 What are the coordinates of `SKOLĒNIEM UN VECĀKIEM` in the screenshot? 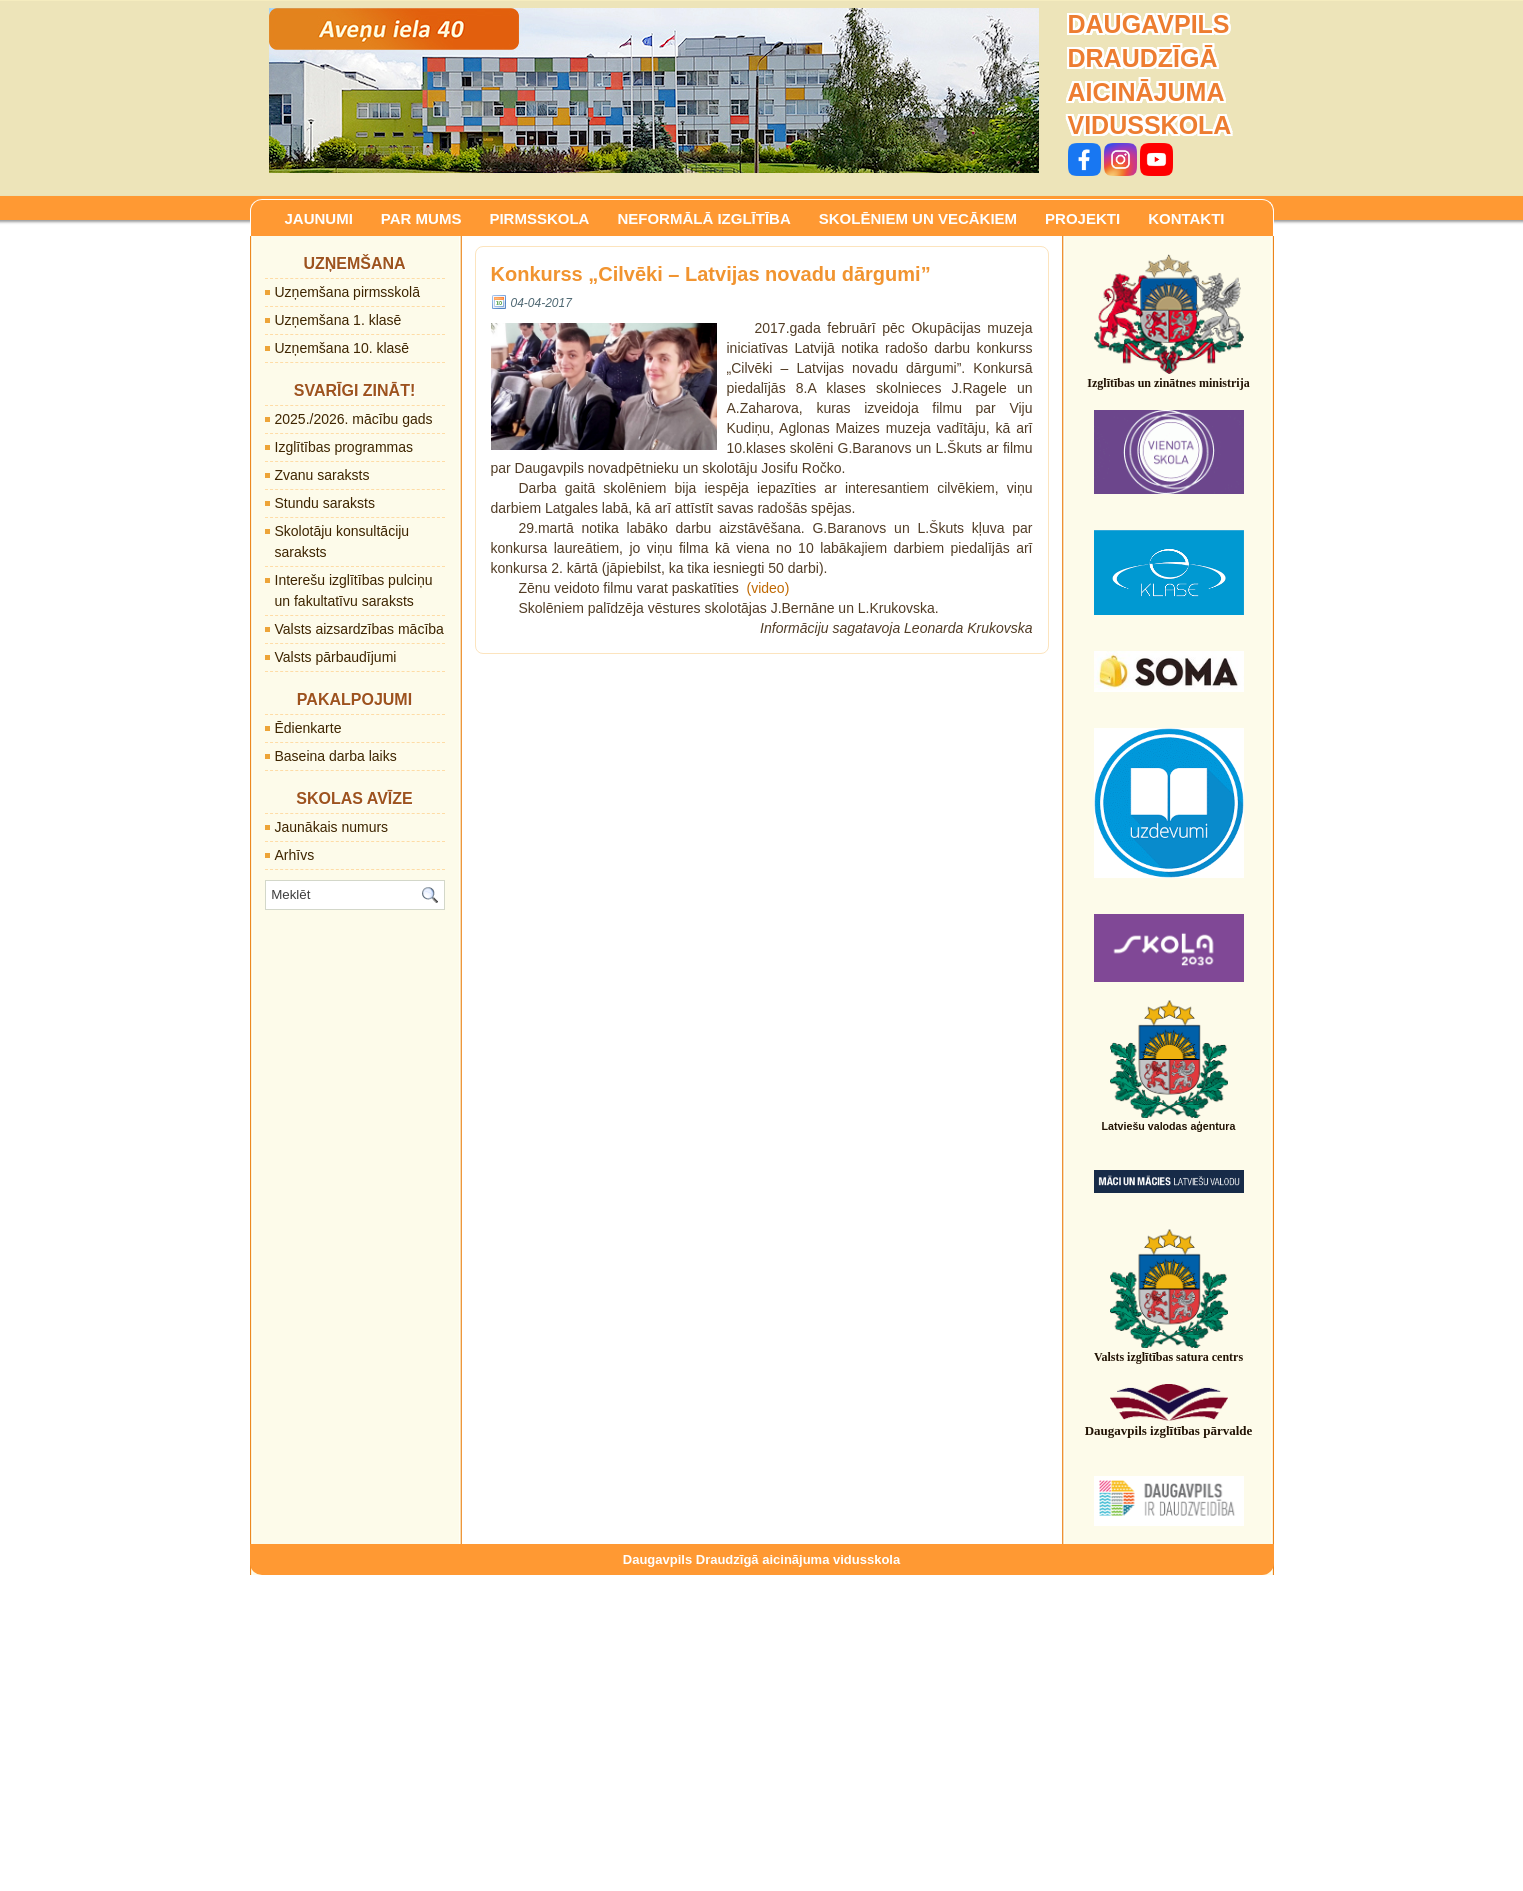 It's located at (918, 218).